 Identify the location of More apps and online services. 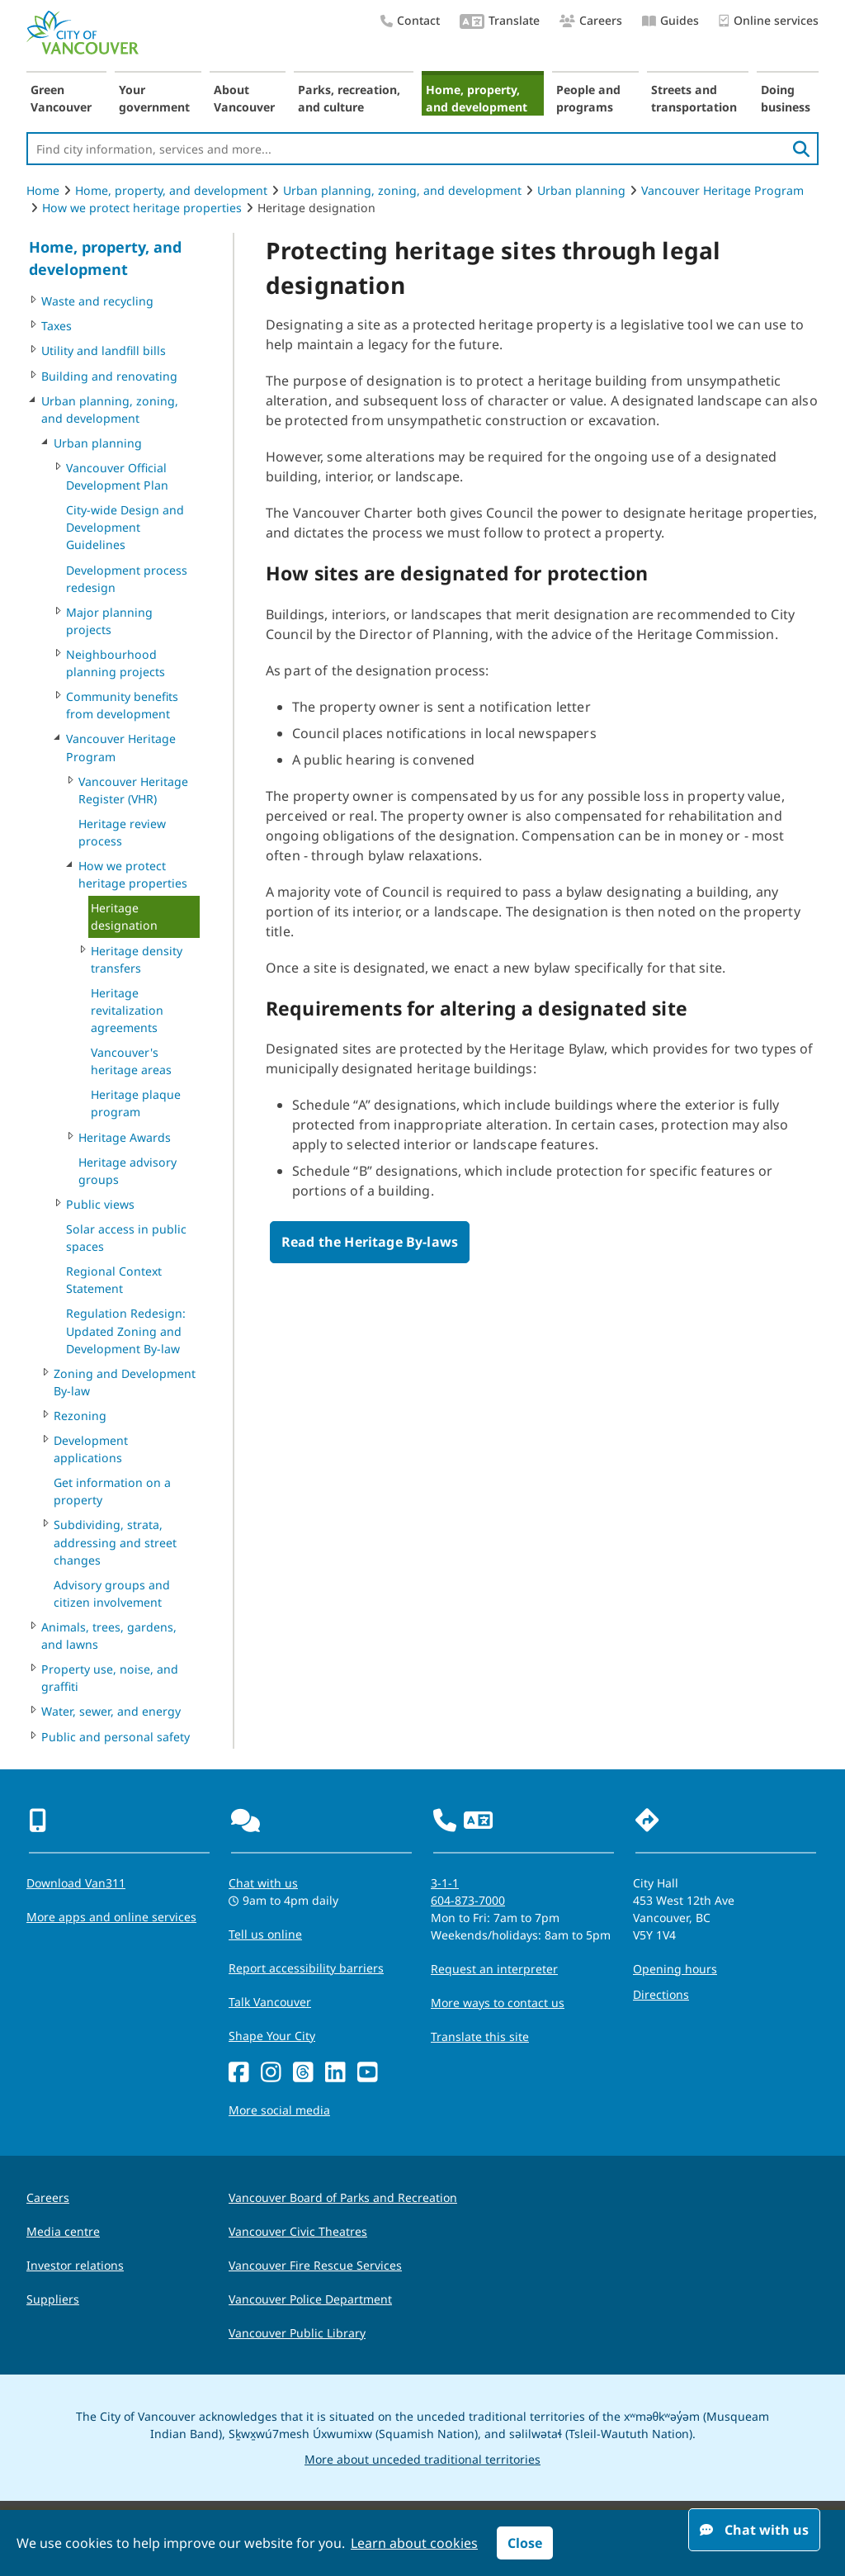
(111, 1917).